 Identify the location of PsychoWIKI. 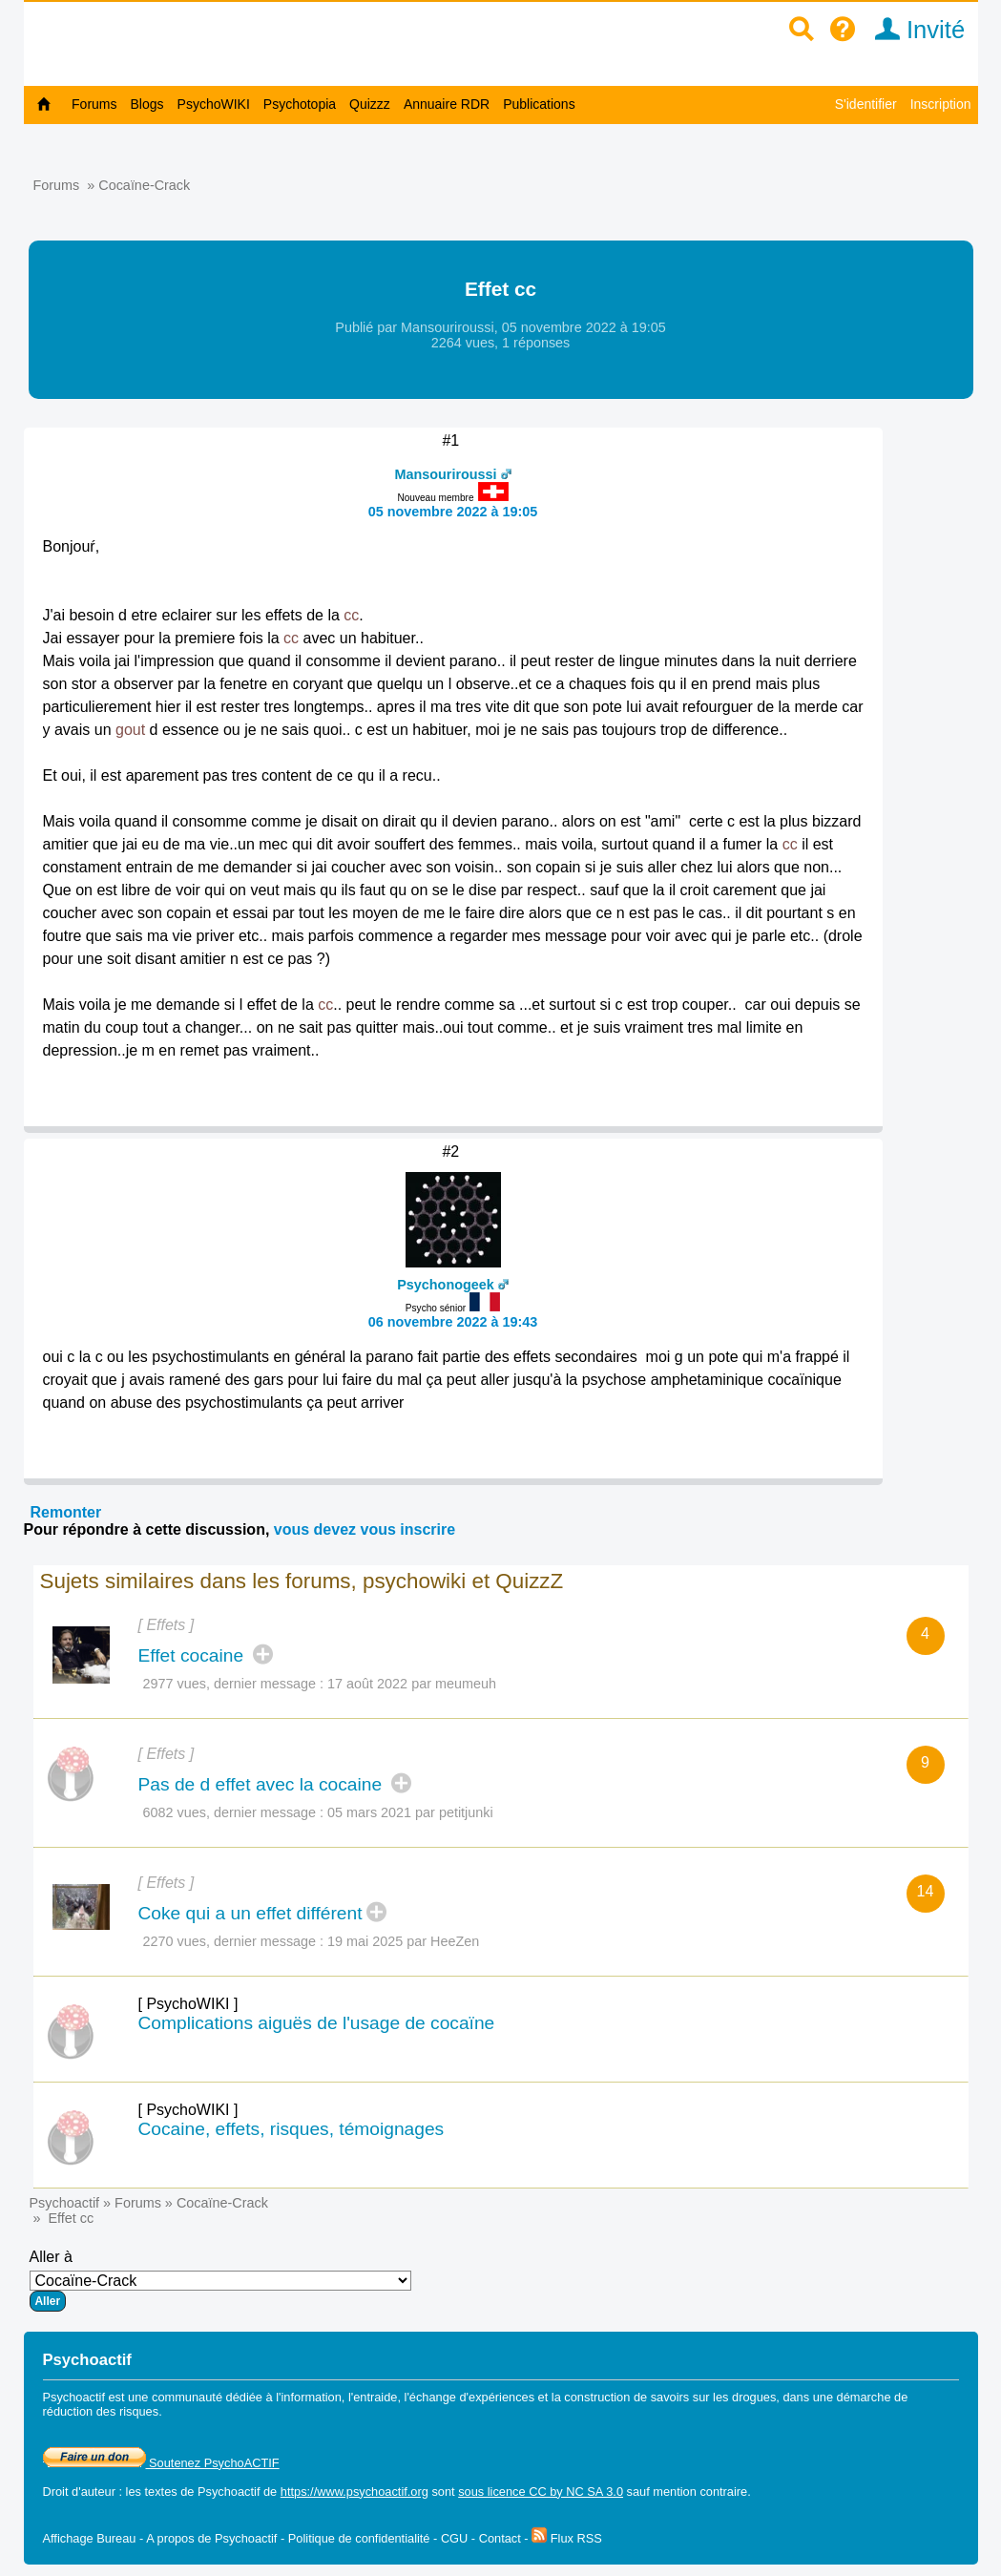
(213, 104).